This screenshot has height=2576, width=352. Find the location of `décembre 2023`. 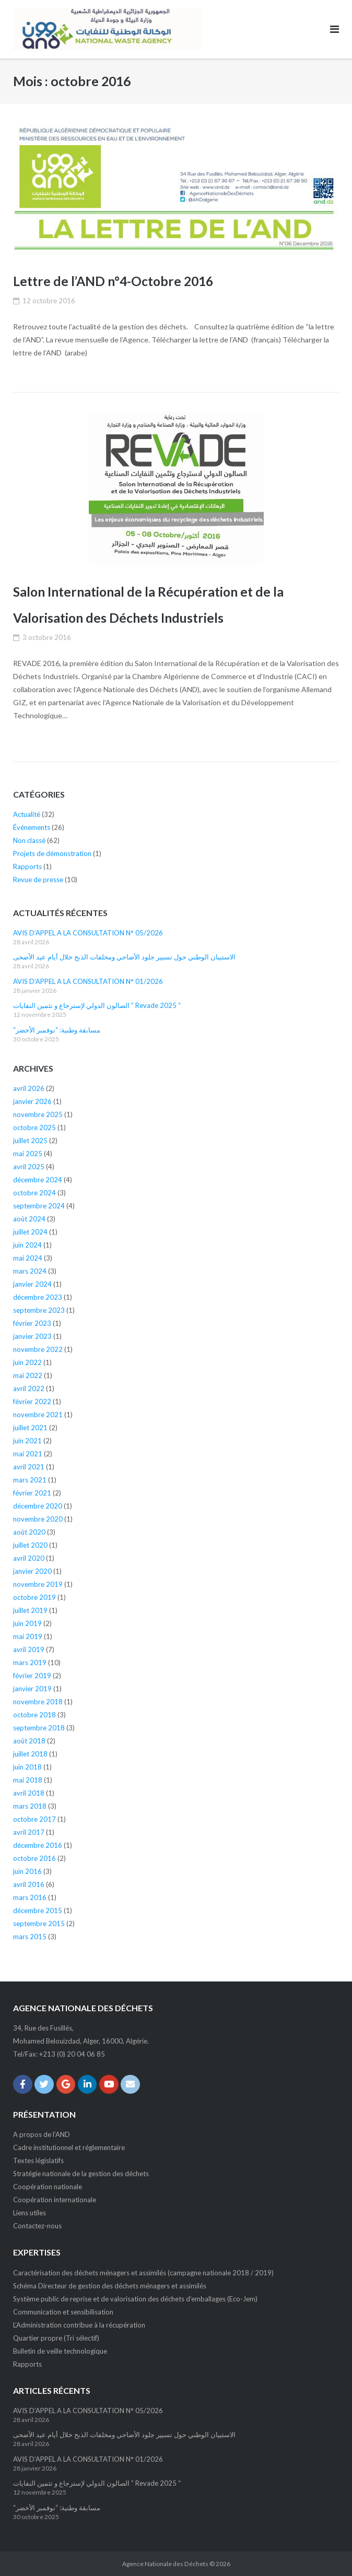

décembre 2023 is located at coordinates (37, 1297).